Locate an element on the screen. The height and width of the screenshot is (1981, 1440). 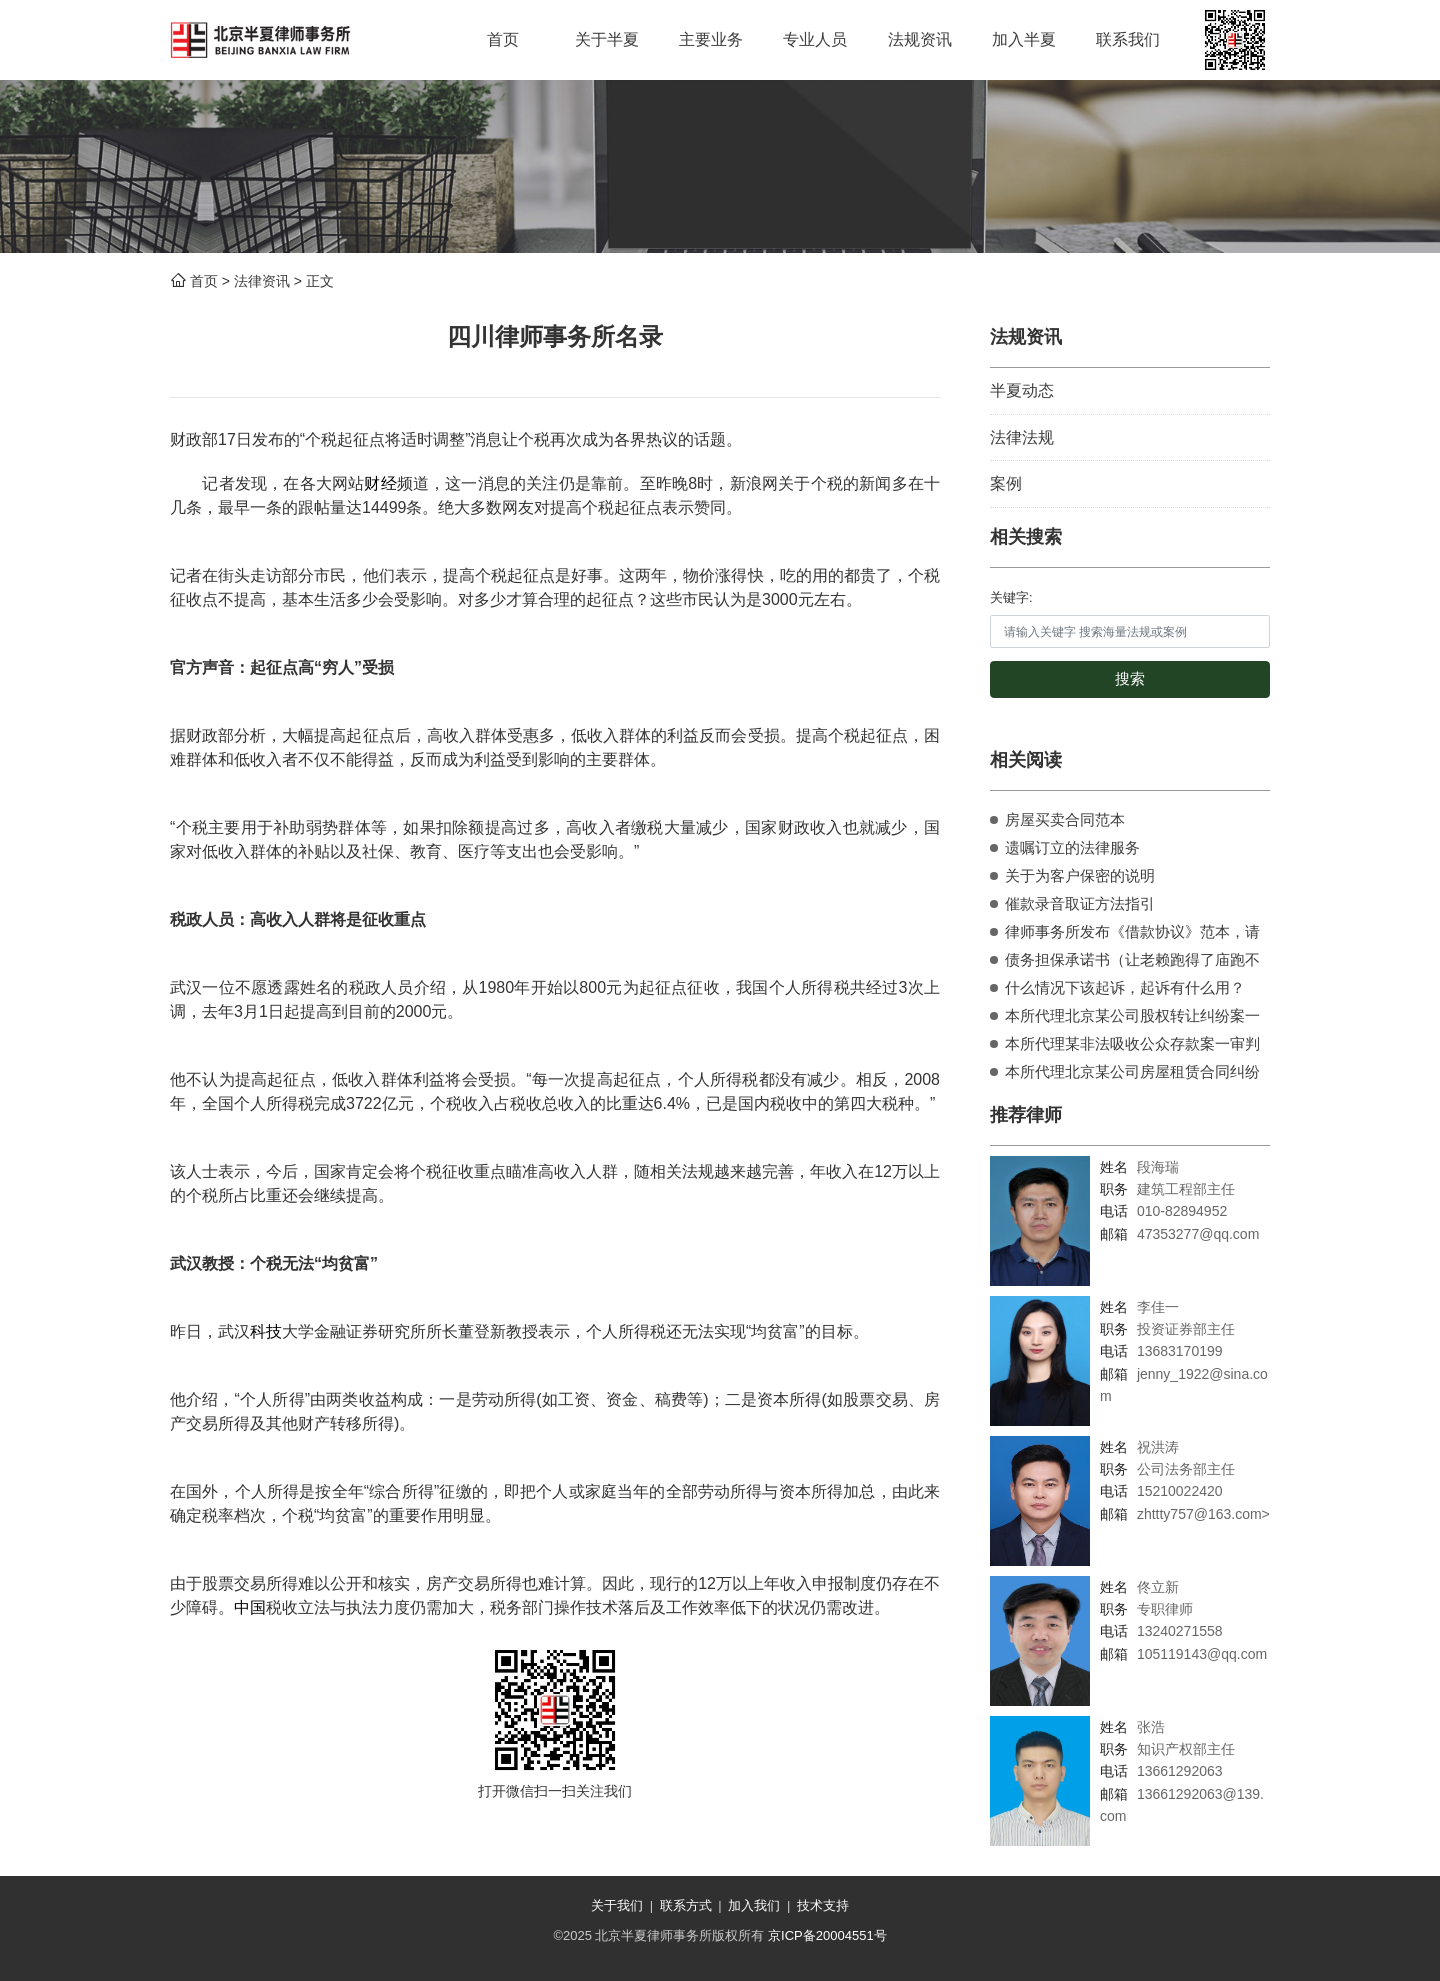
案例 is located at coordinates (1006, 483).